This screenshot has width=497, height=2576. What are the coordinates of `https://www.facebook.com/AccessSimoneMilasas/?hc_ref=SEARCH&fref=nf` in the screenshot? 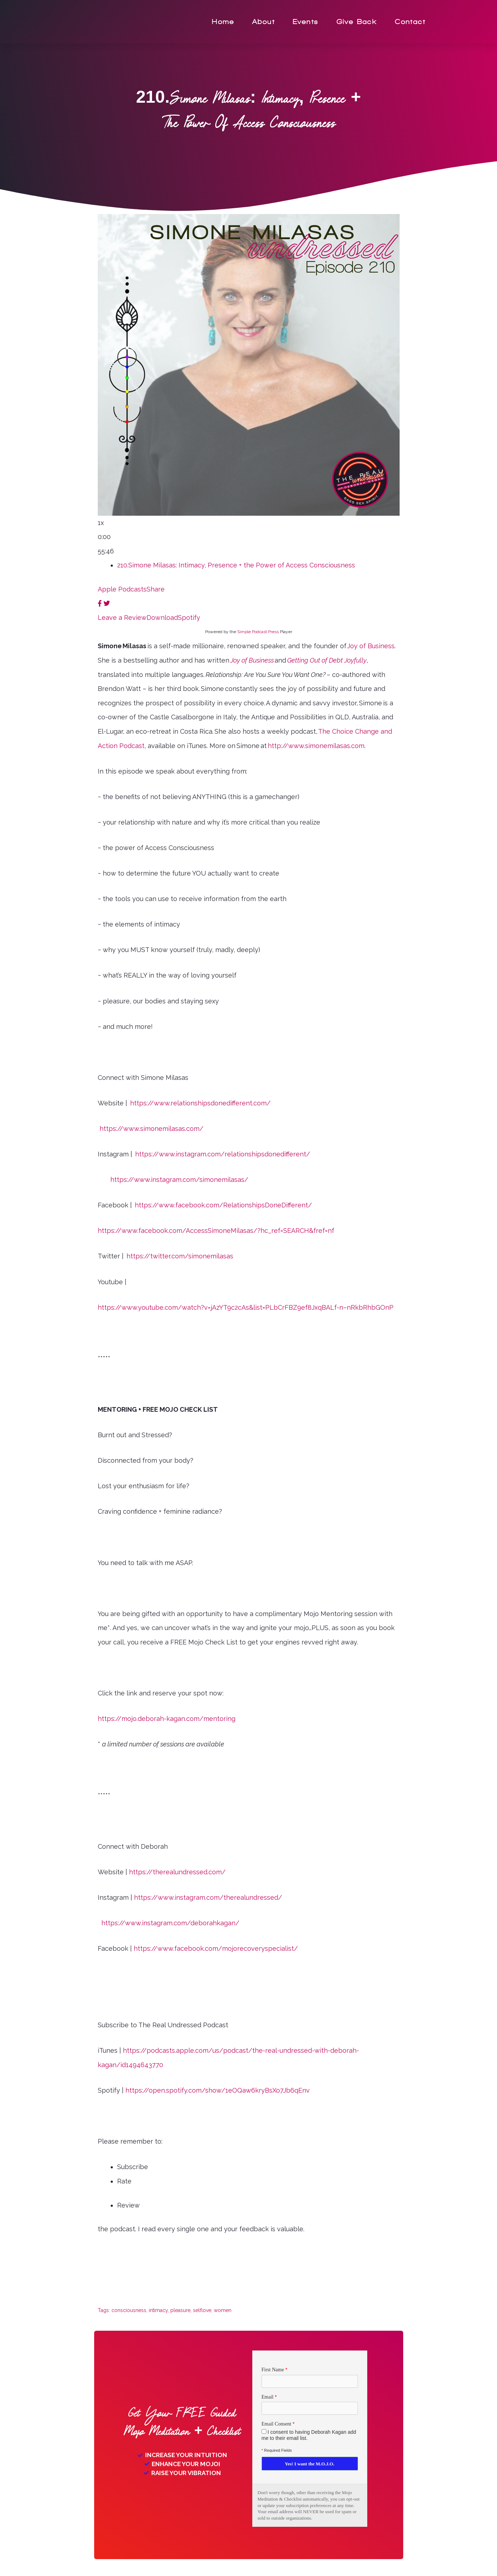 It's located at (216, 1230).